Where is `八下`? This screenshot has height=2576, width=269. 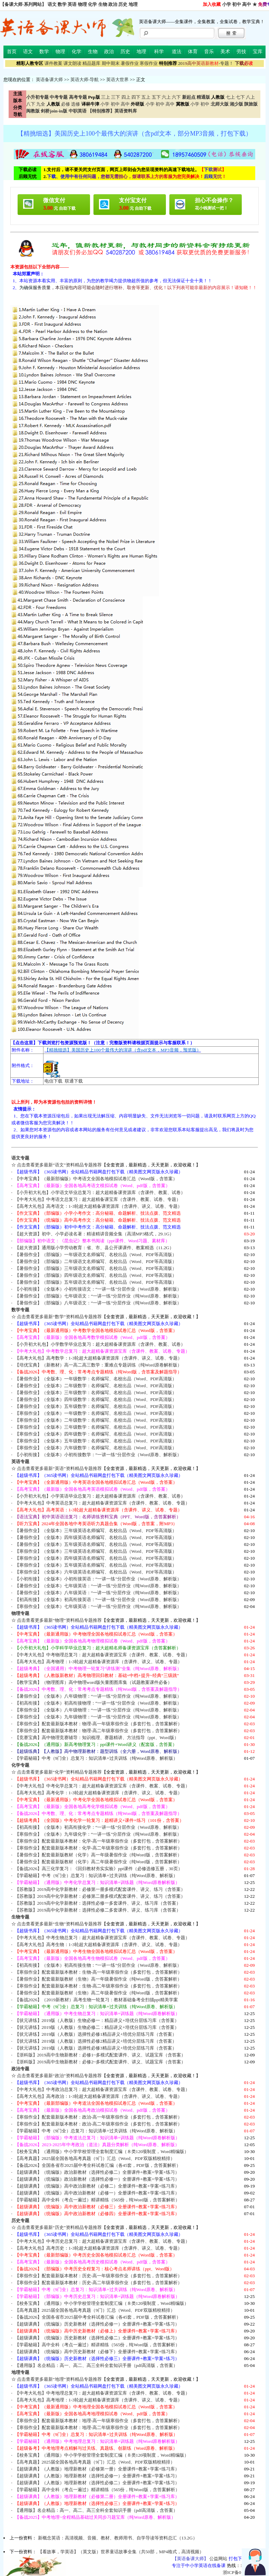
八下 is located at coordinates (30, 104).